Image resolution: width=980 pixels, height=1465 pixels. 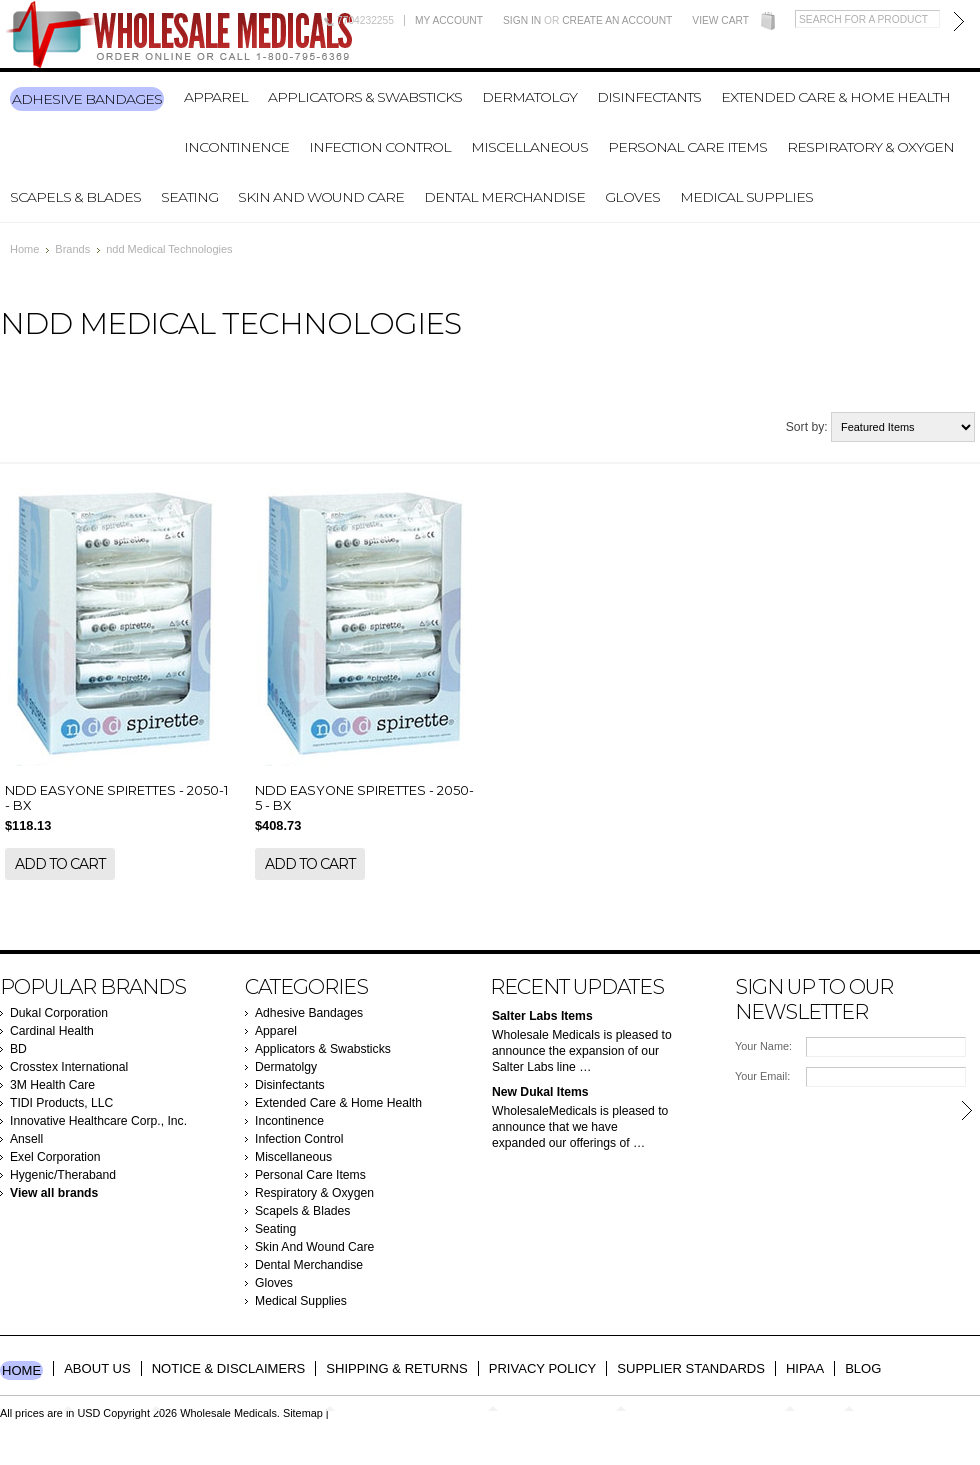 What do you see at coordinates (189, 197) in the screenshot?
I see `Seating` at bounding box center [189, 197].